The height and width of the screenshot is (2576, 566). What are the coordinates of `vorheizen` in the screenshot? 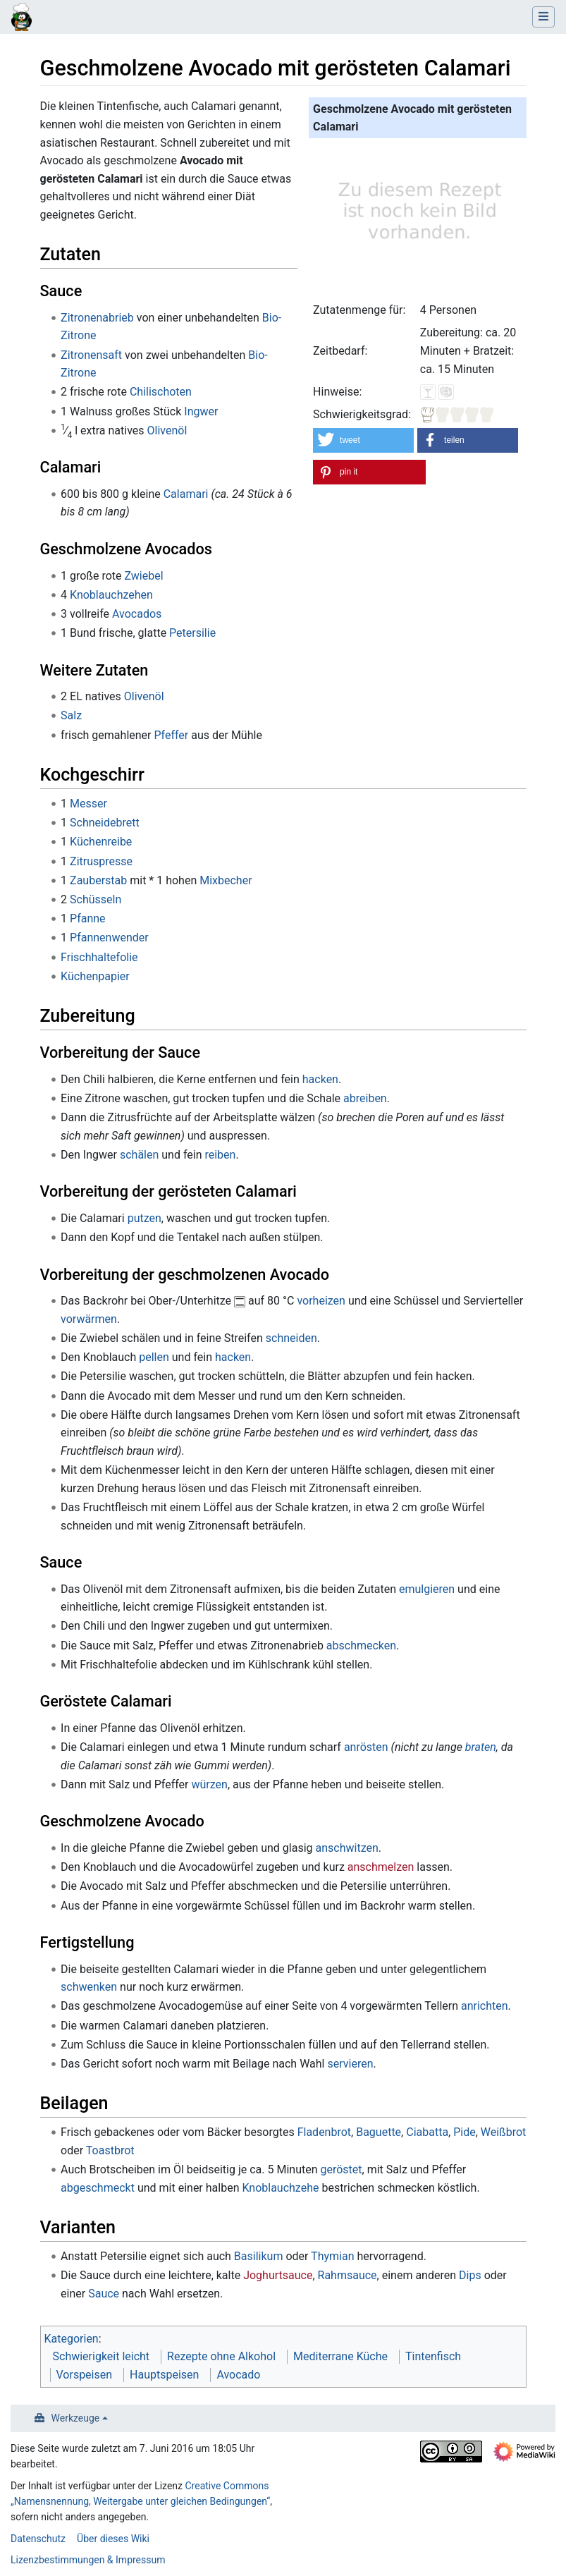 It's located at (321, 1300).